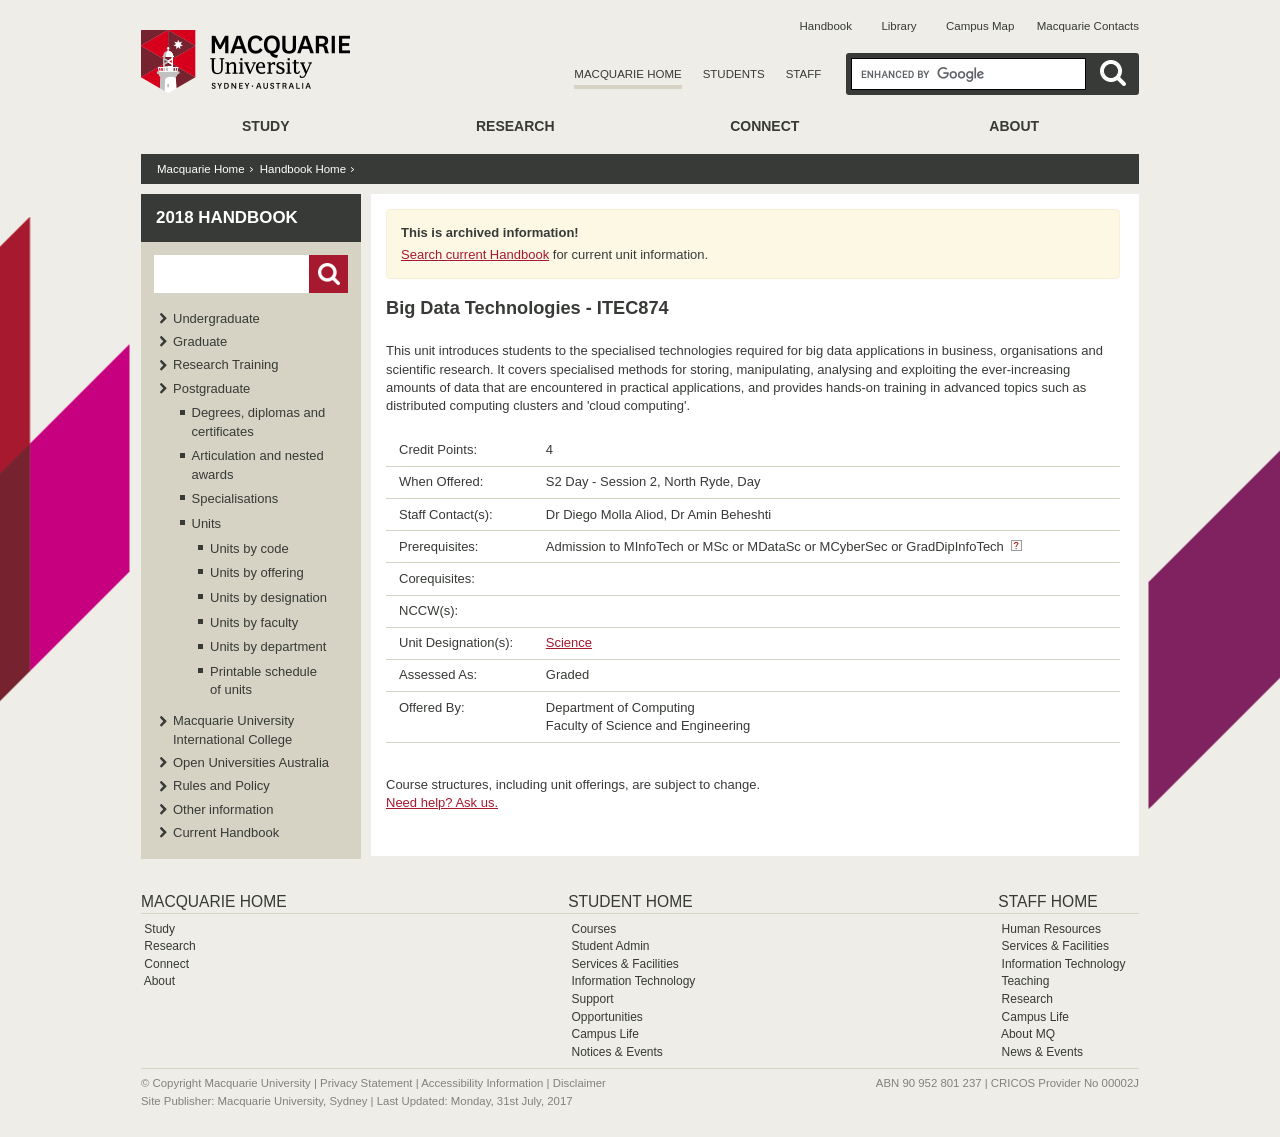 The width and height of the screenshot is (1280, 1137). What do you see at coordinates (226, 832) in the screenshot?
I see `Current Handbook` at bounding box center [226, 832].